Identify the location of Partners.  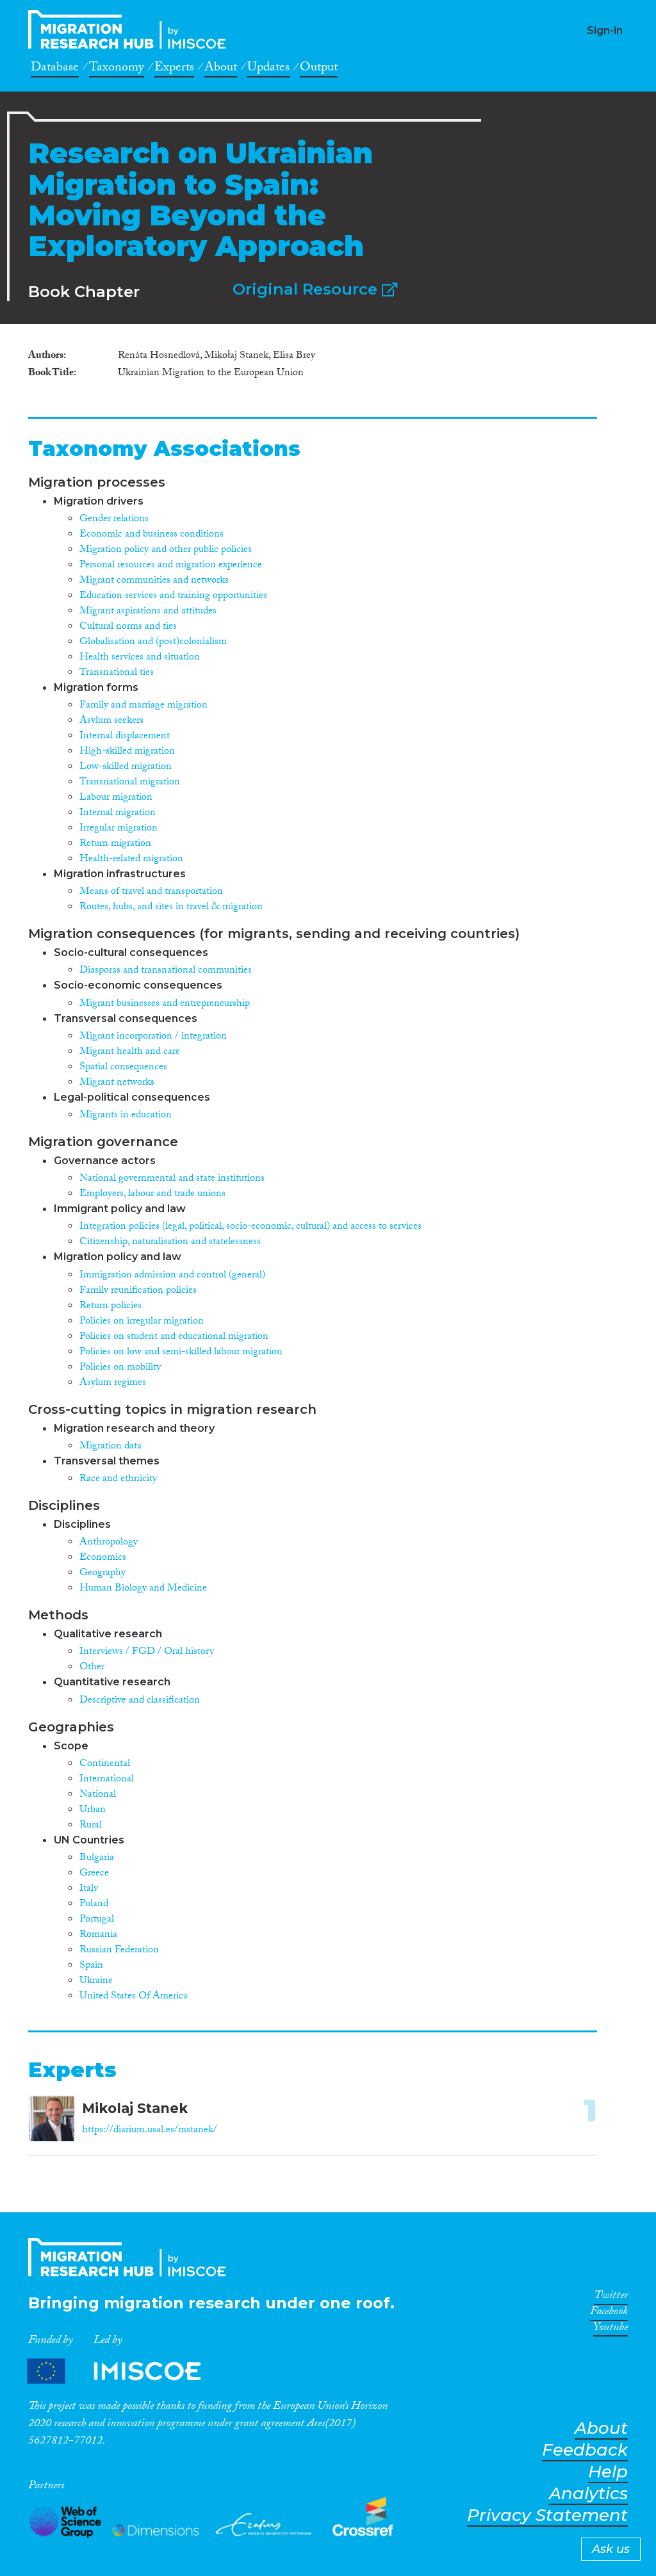
(125, 2370).